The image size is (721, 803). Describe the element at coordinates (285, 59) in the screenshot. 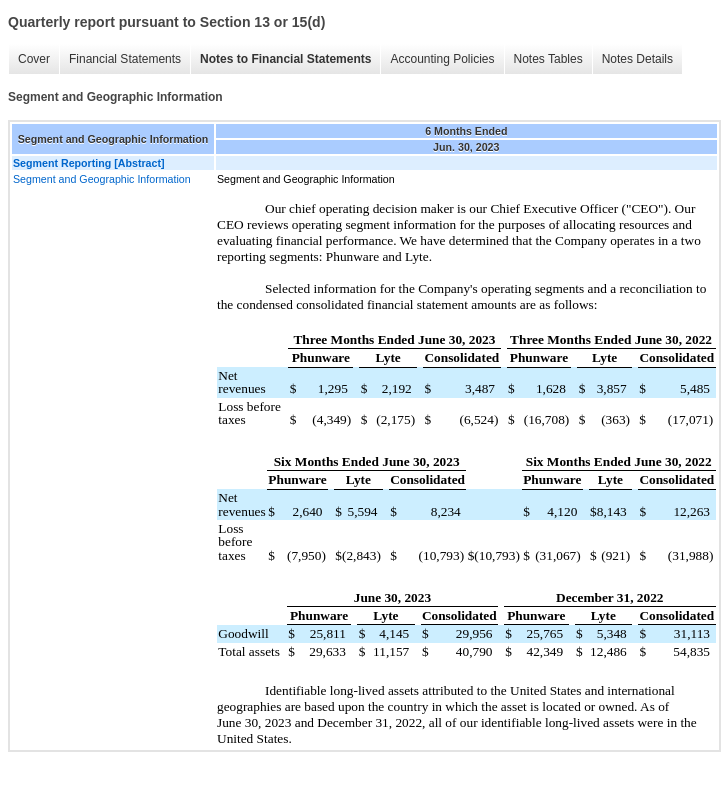

I see `Notes to Financial Statements` at that location.